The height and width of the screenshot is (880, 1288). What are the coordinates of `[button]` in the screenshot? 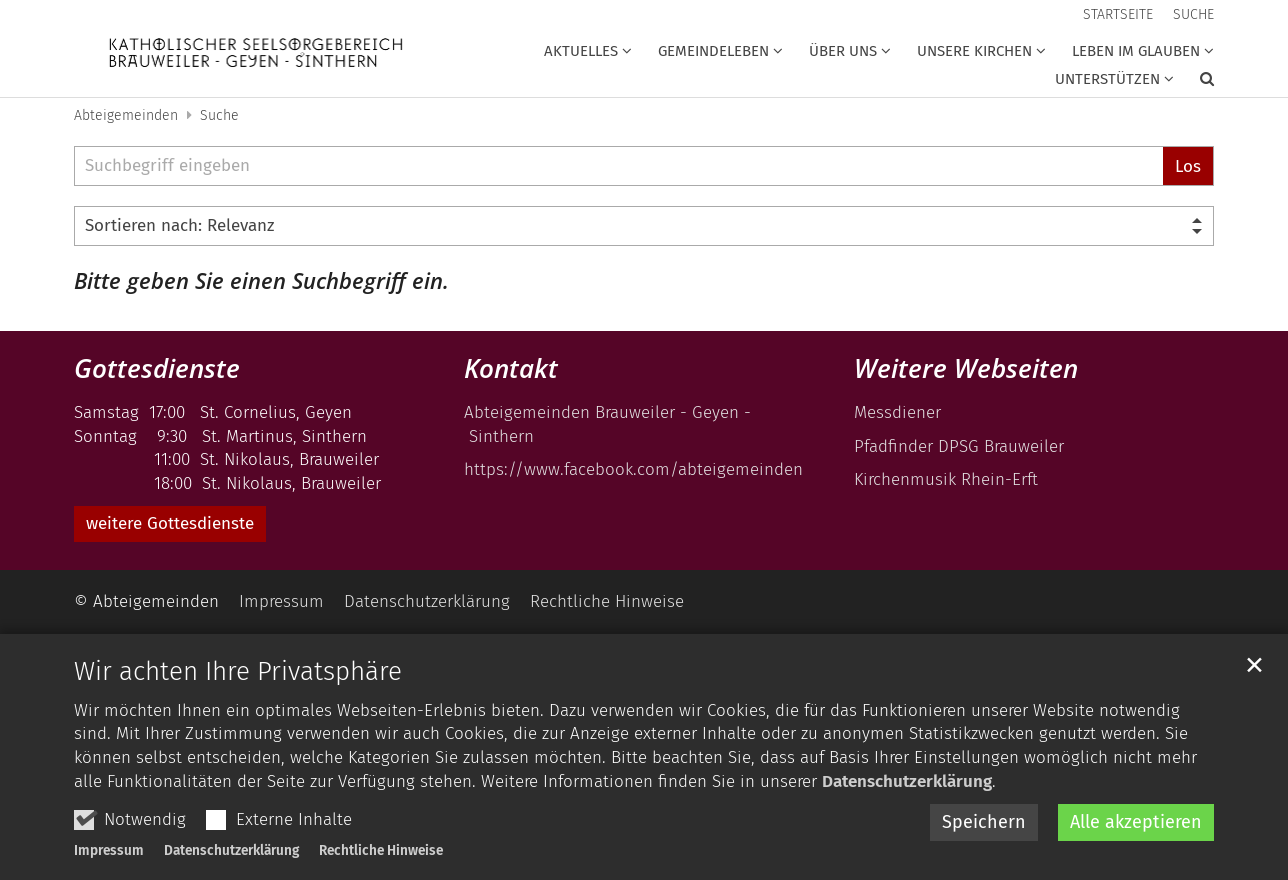 It's located at (1194, 83).